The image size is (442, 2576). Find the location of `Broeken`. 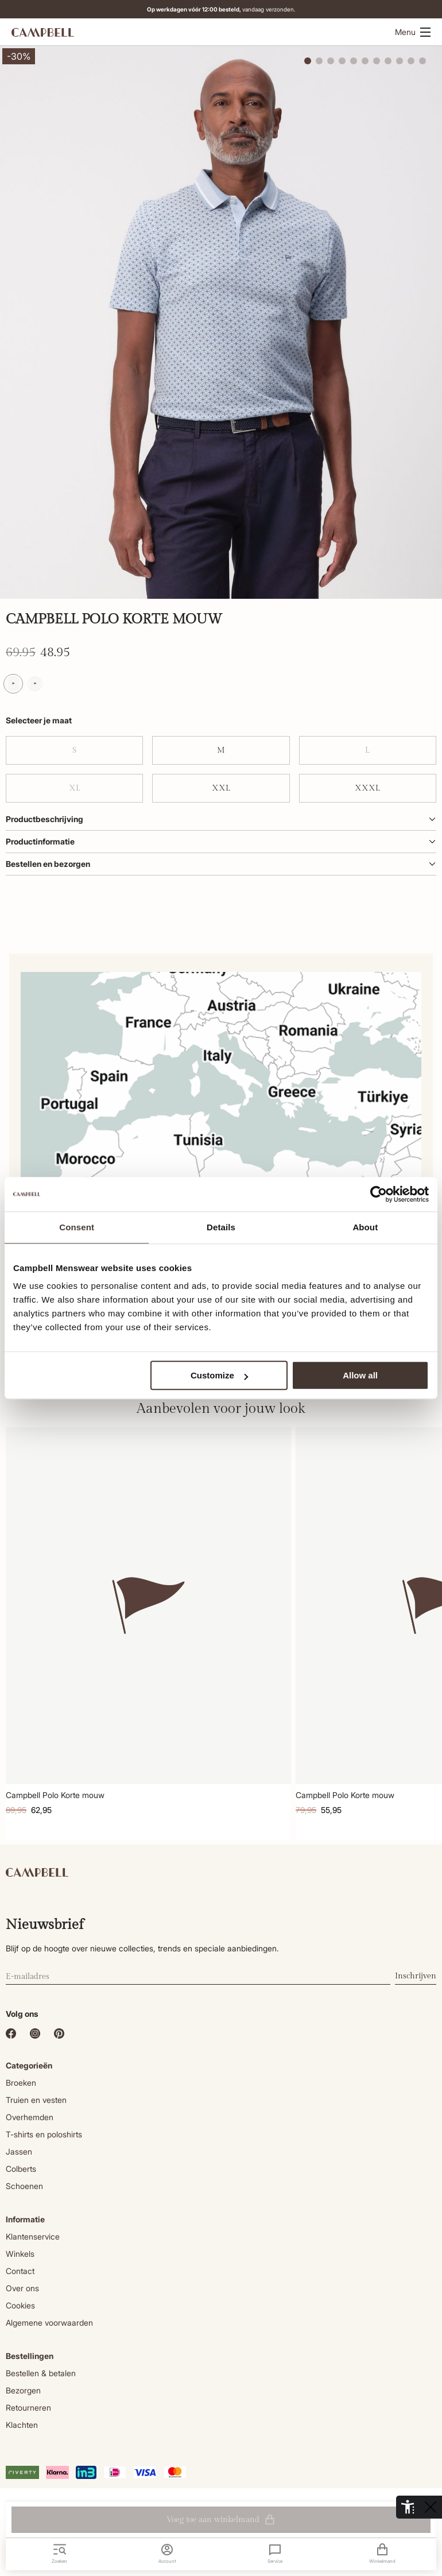

Broeken is located at coordinates (21, 2082).